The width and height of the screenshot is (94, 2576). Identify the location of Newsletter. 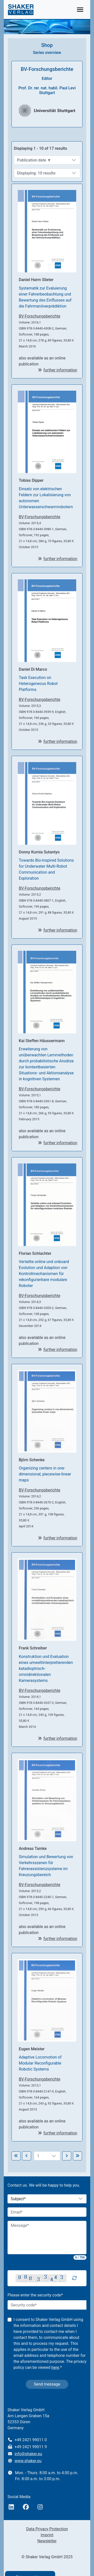
(47, 2541).